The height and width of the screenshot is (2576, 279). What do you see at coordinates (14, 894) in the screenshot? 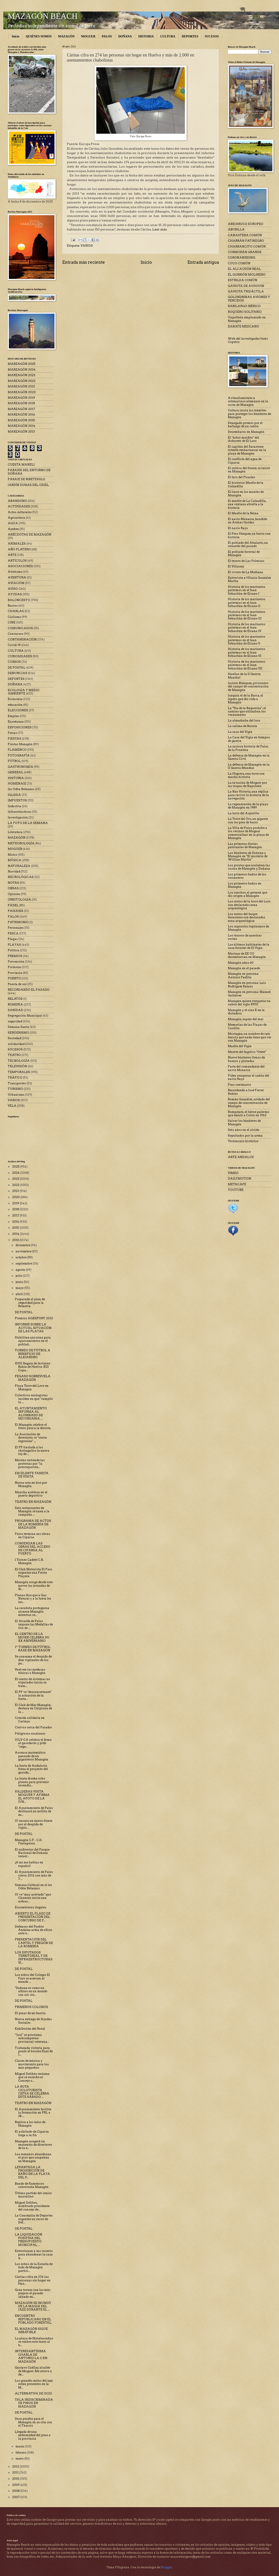
I see `Opinión` at bounding box center [14, 894].